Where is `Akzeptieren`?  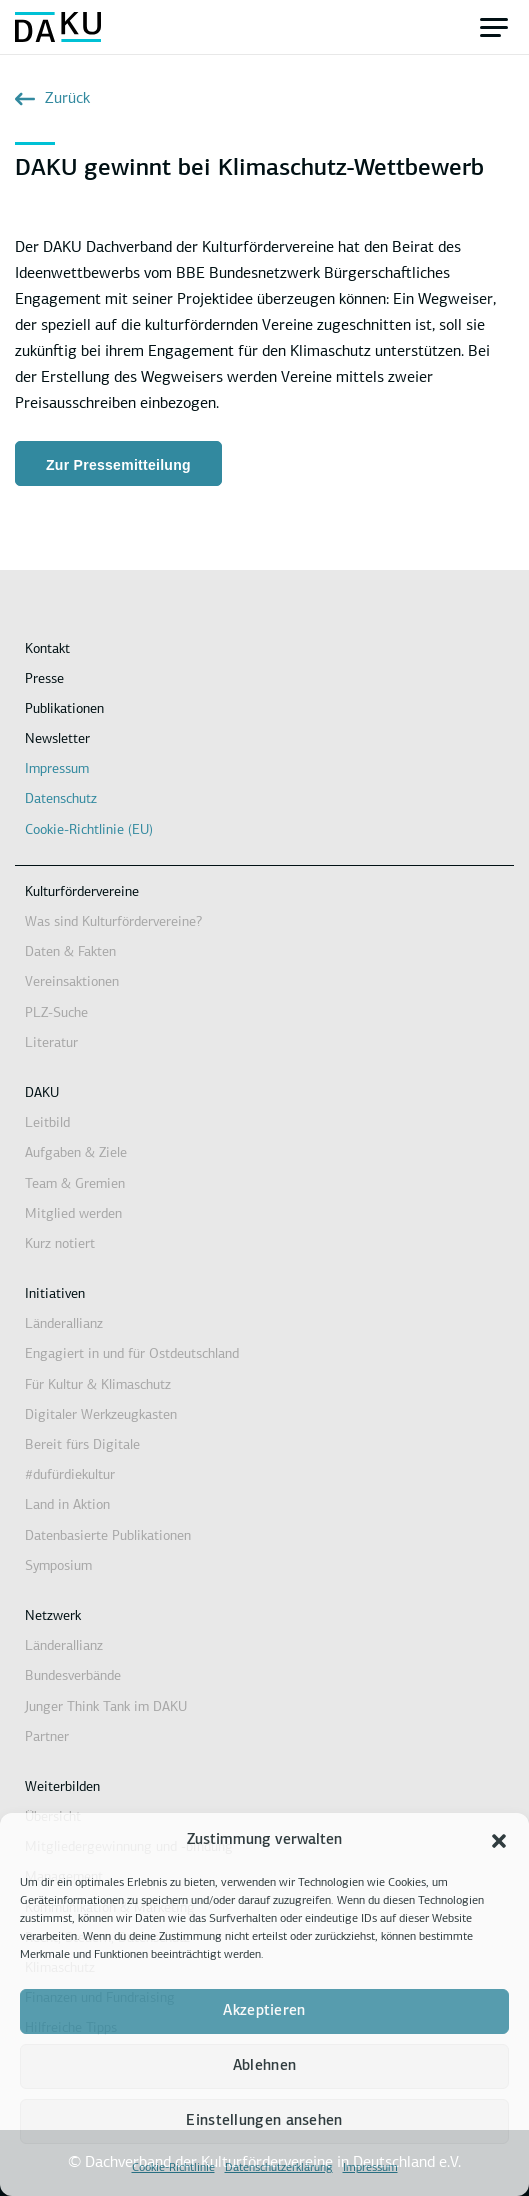
Akzeptieren is located at coordinates (264, 2011).